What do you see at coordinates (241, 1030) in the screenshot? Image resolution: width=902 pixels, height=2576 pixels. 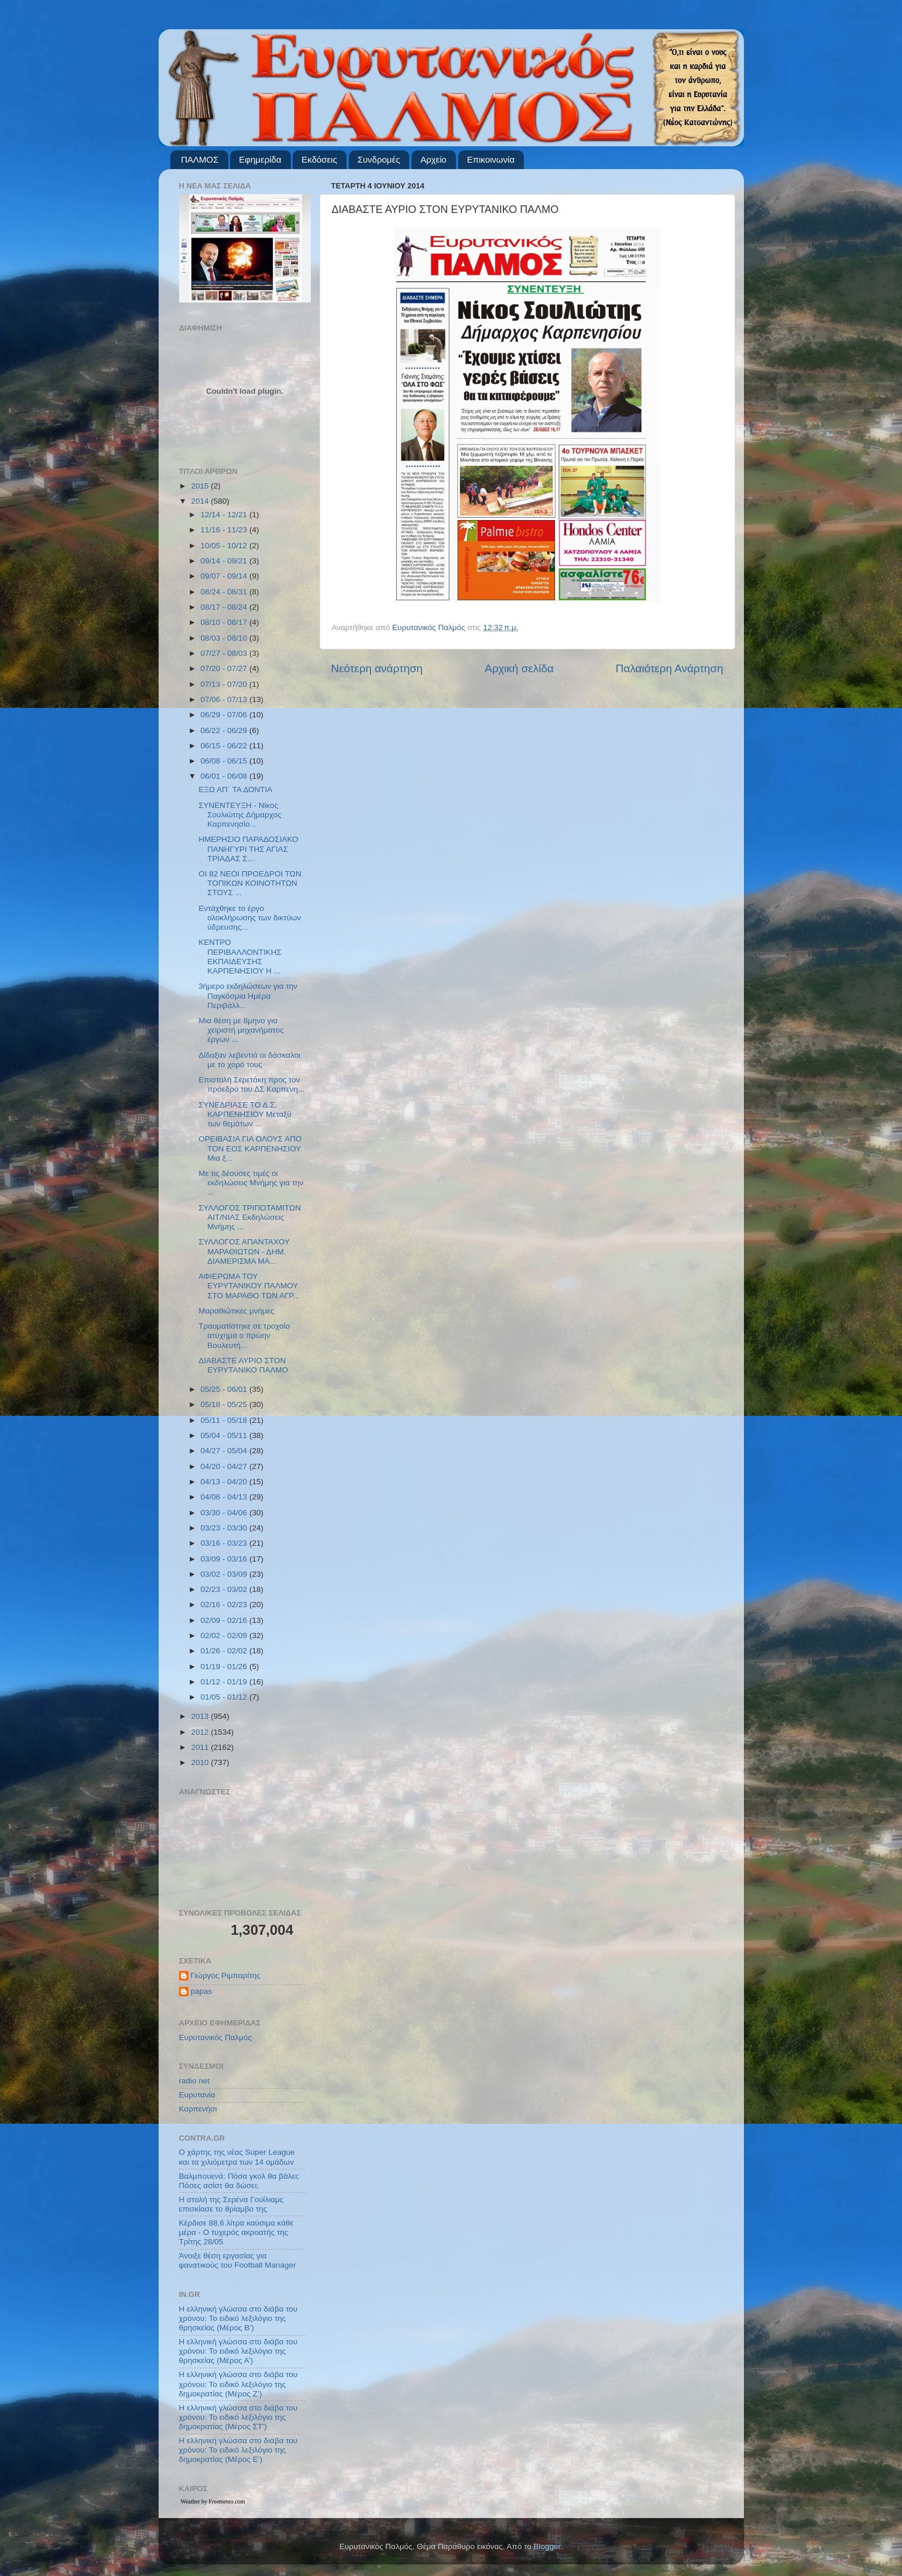 I see `Μια θέση με 8μηνο για χειριστή μηχανήματος έργων ...` at bounding box center [241, 1030].